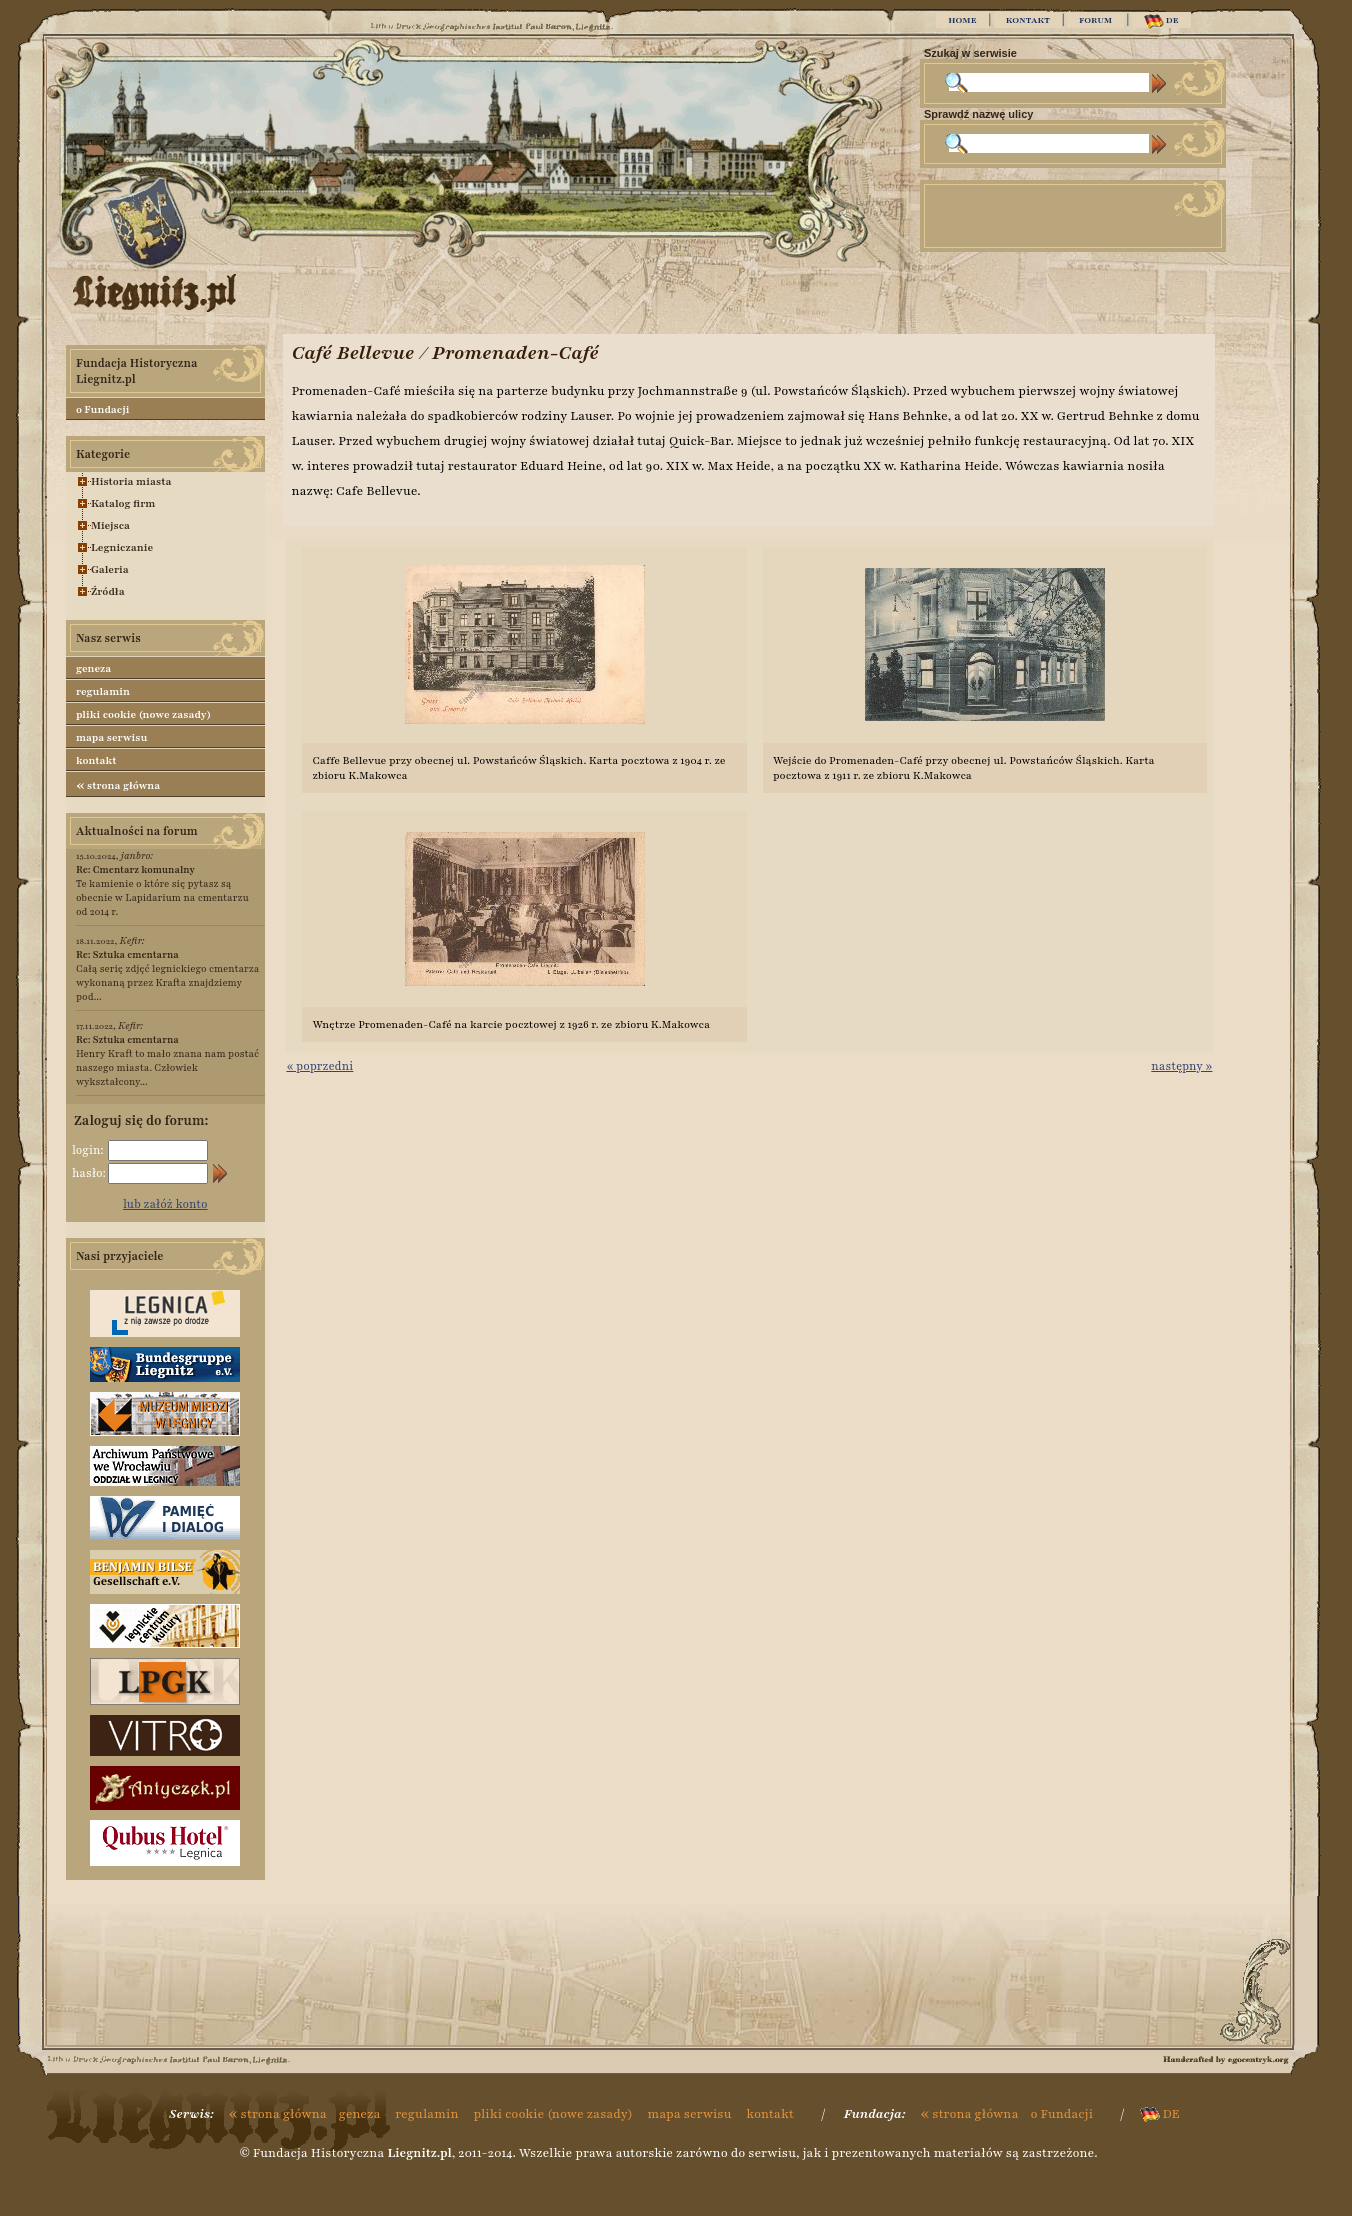 Image resolution: width=1352 pixels, height=2216 pixels. I want to click on strona główna, so click(118, 785).